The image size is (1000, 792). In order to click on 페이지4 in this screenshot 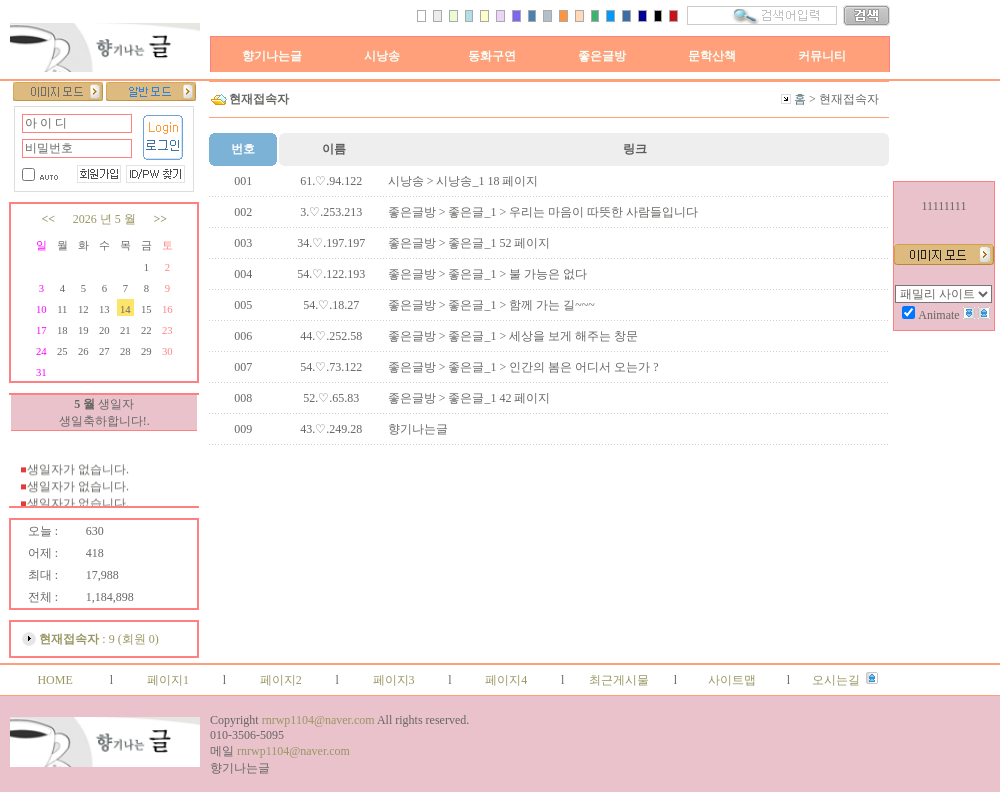, I will do `click(506, 680)`.